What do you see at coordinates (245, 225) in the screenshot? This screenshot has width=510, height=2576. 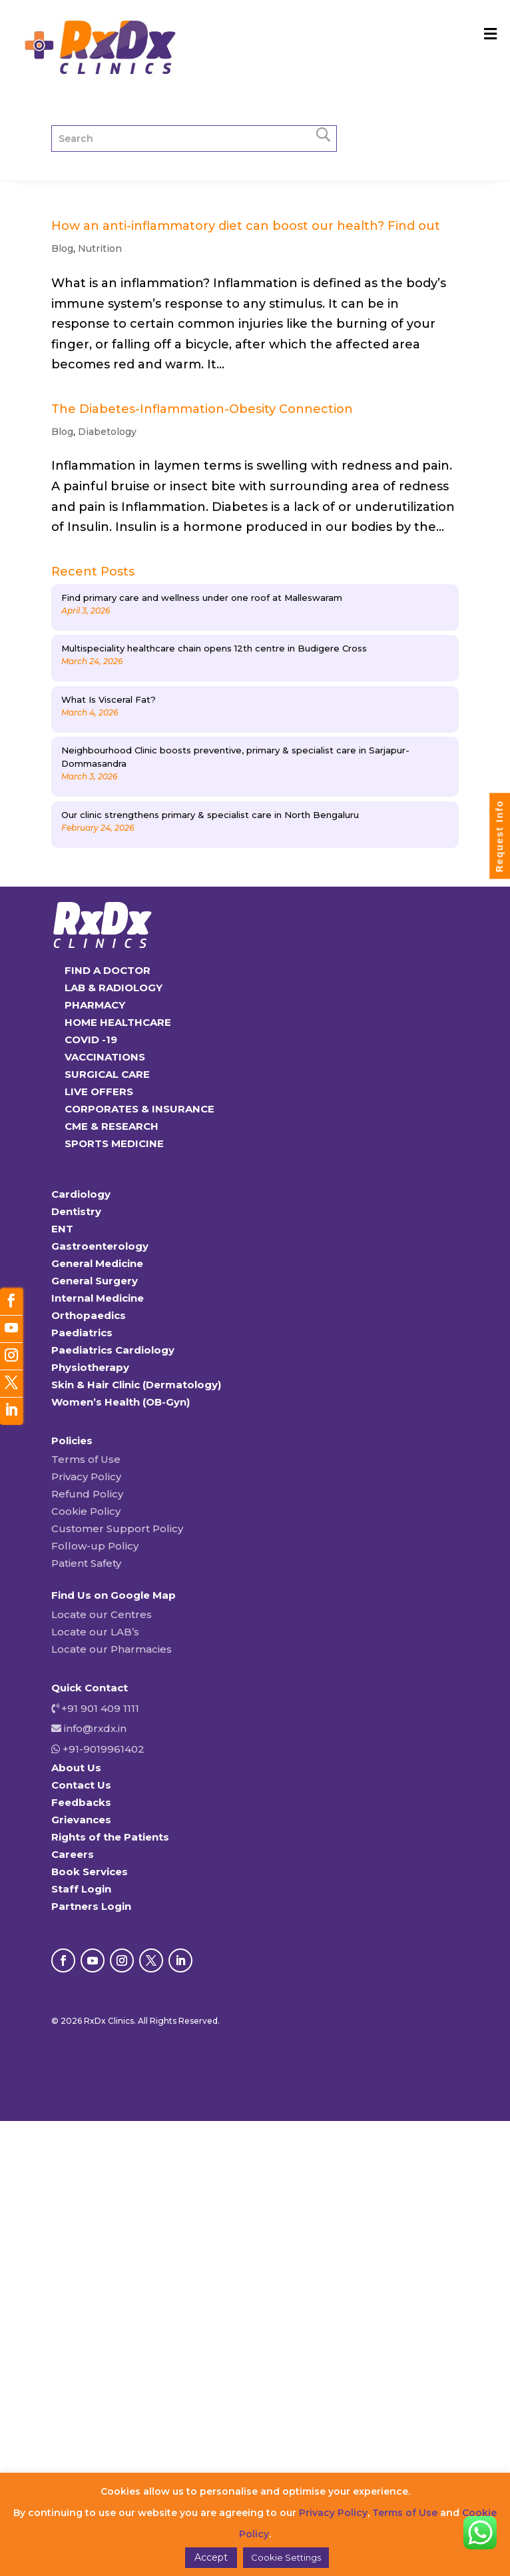 I see `How an anti-inflammatory diet can boost our health? Find out` at bounding box center [245, 225].